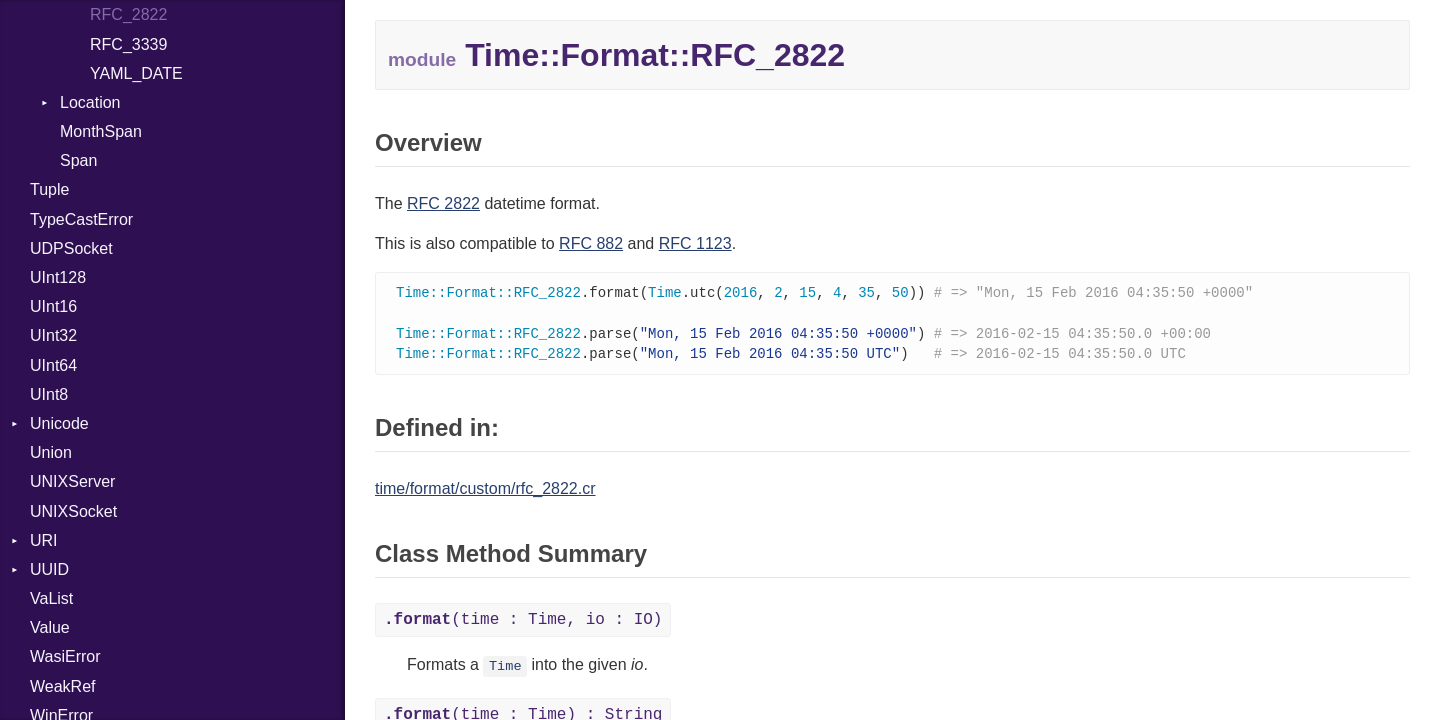 This screenshot has width=1440, height=720. What do you see at coordinates (71, 248) in the screenshot?
I see `UDPSocket` at bounding box center [71, 248].